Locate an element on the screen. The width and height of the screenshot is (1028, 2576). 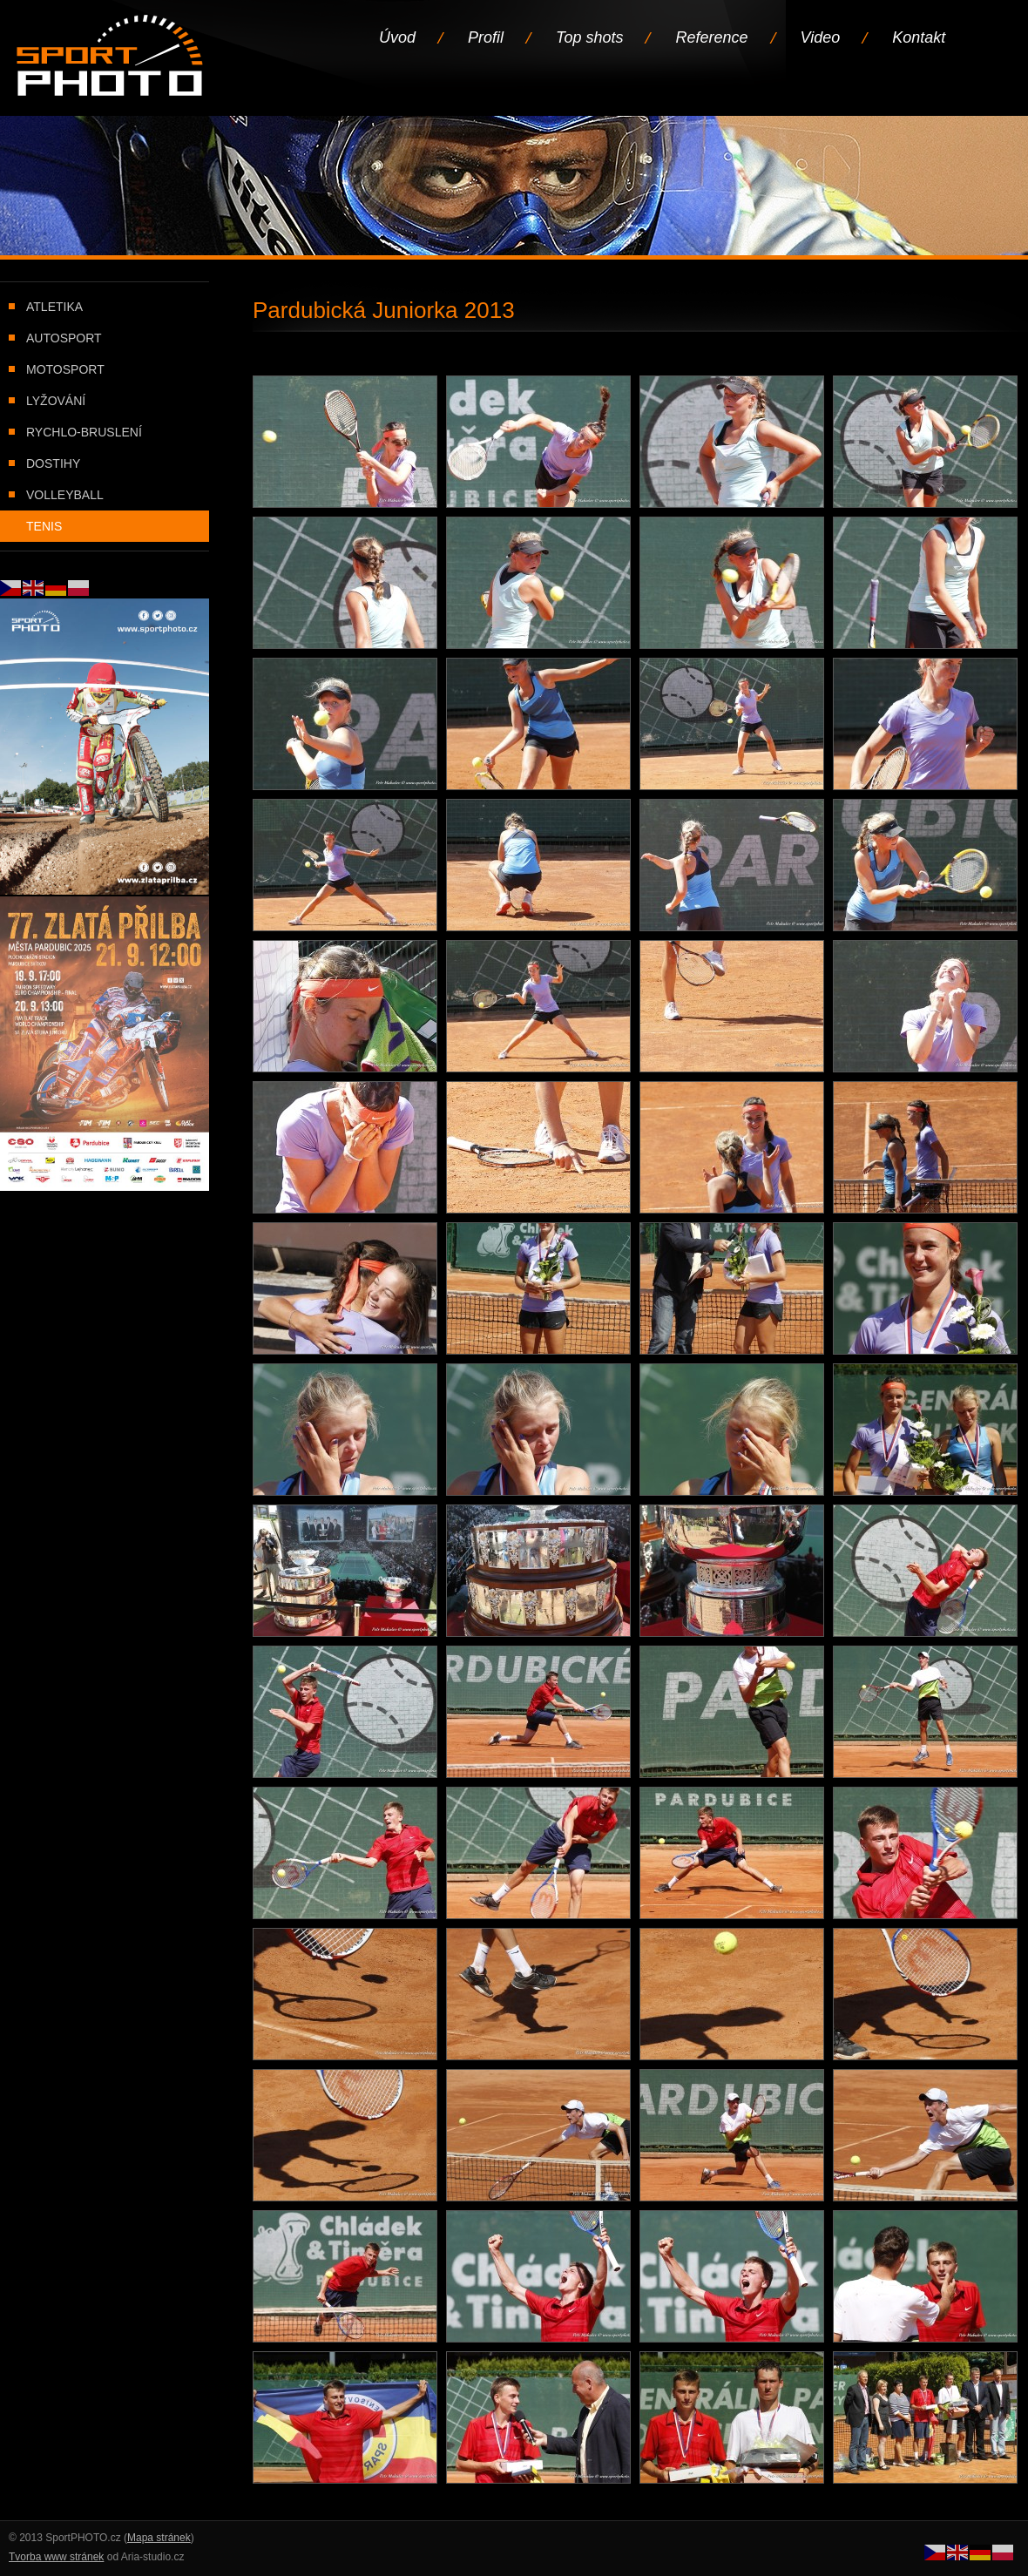
Autosport is located at coordinates (64, 338).